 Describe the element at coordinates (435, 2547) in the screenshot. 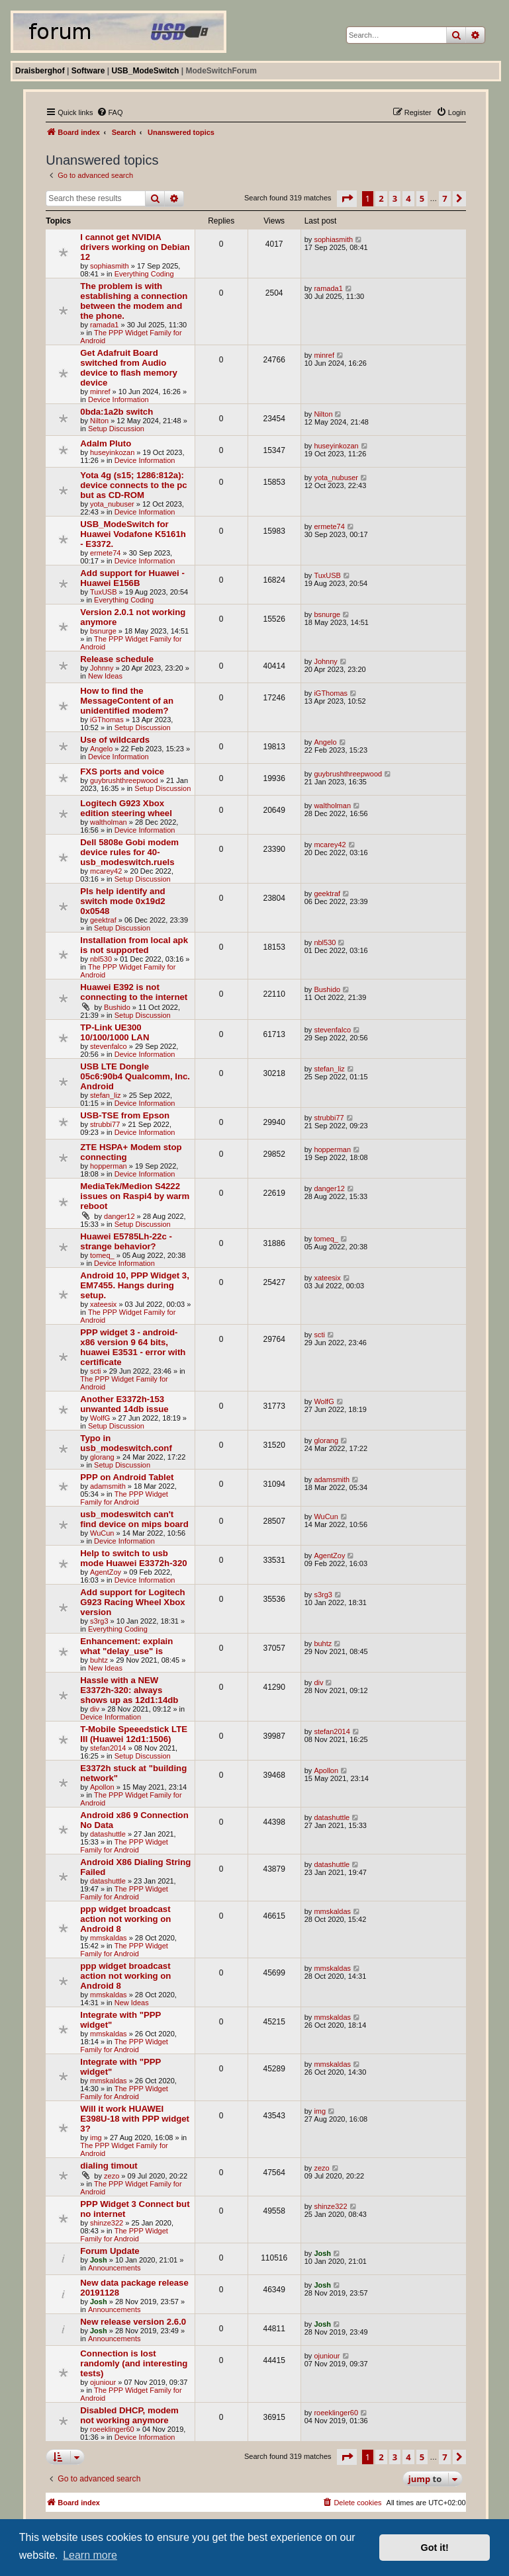

I see `Got it! [button]` at that location.